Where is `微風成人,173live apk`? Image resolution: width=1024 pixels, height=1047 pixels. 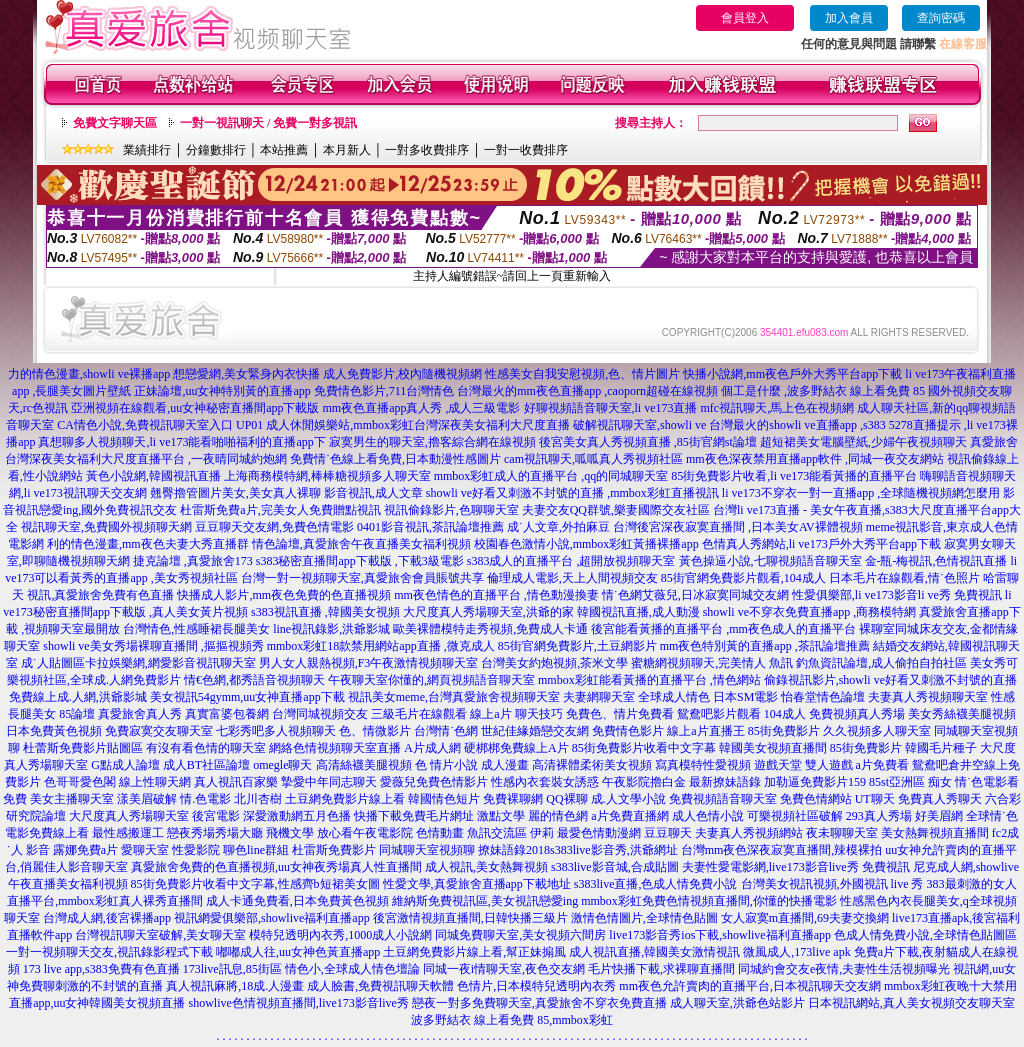 微風成人,173live apk is located at coordinates (796, 952).